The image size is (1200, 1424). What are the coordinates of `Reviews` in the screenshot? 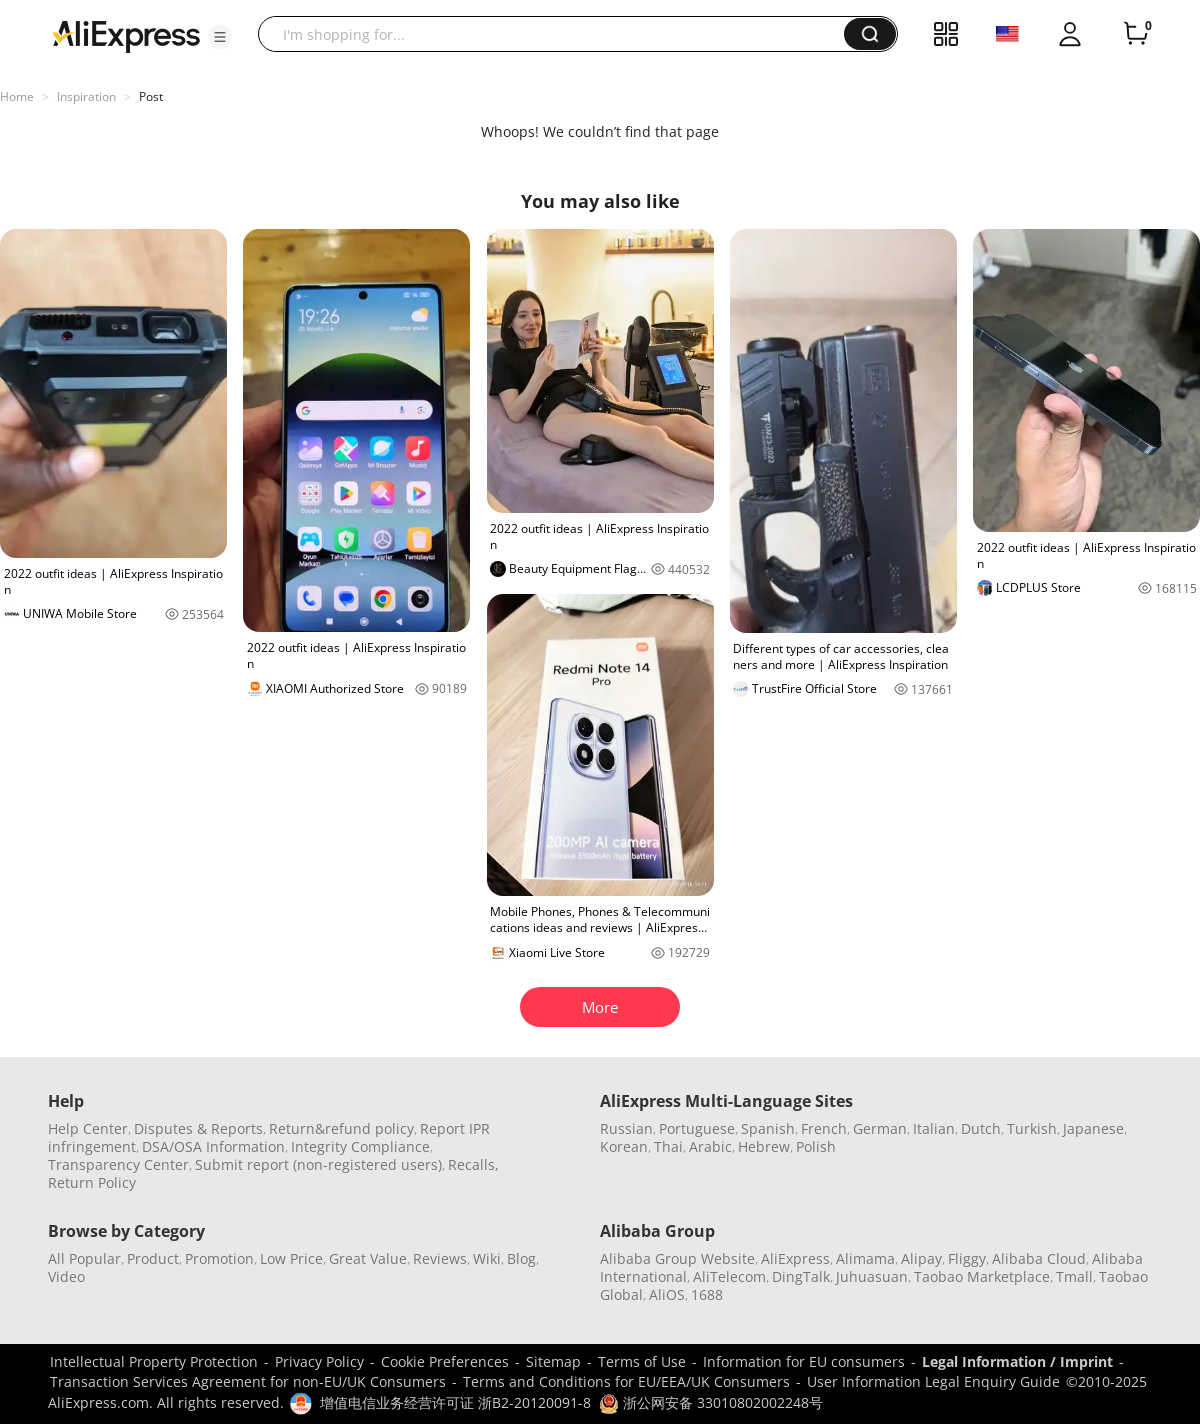 It's located at (440, 1258).